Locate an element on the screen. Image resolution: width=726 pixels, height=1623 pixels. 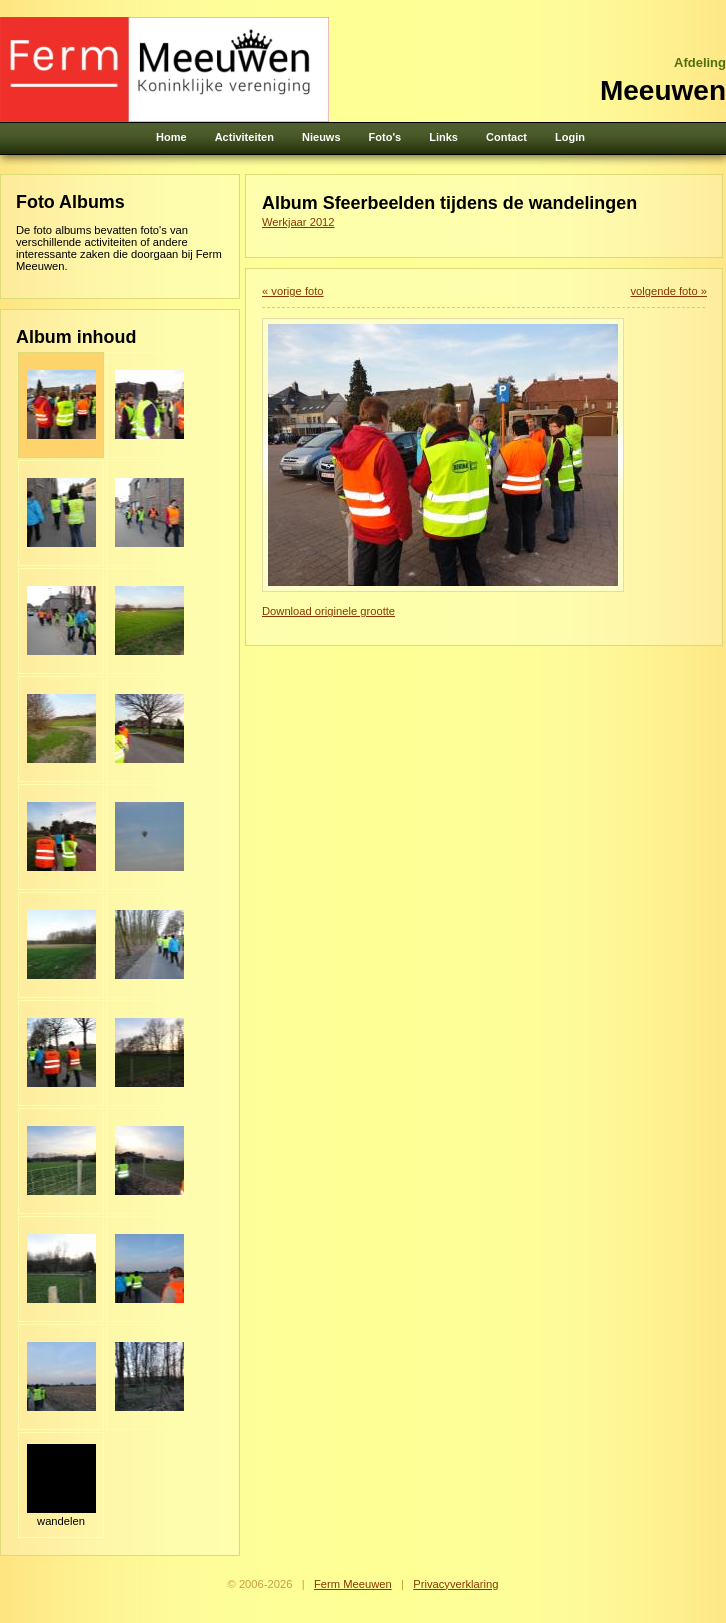
Login is located at coordinates (570, 137).